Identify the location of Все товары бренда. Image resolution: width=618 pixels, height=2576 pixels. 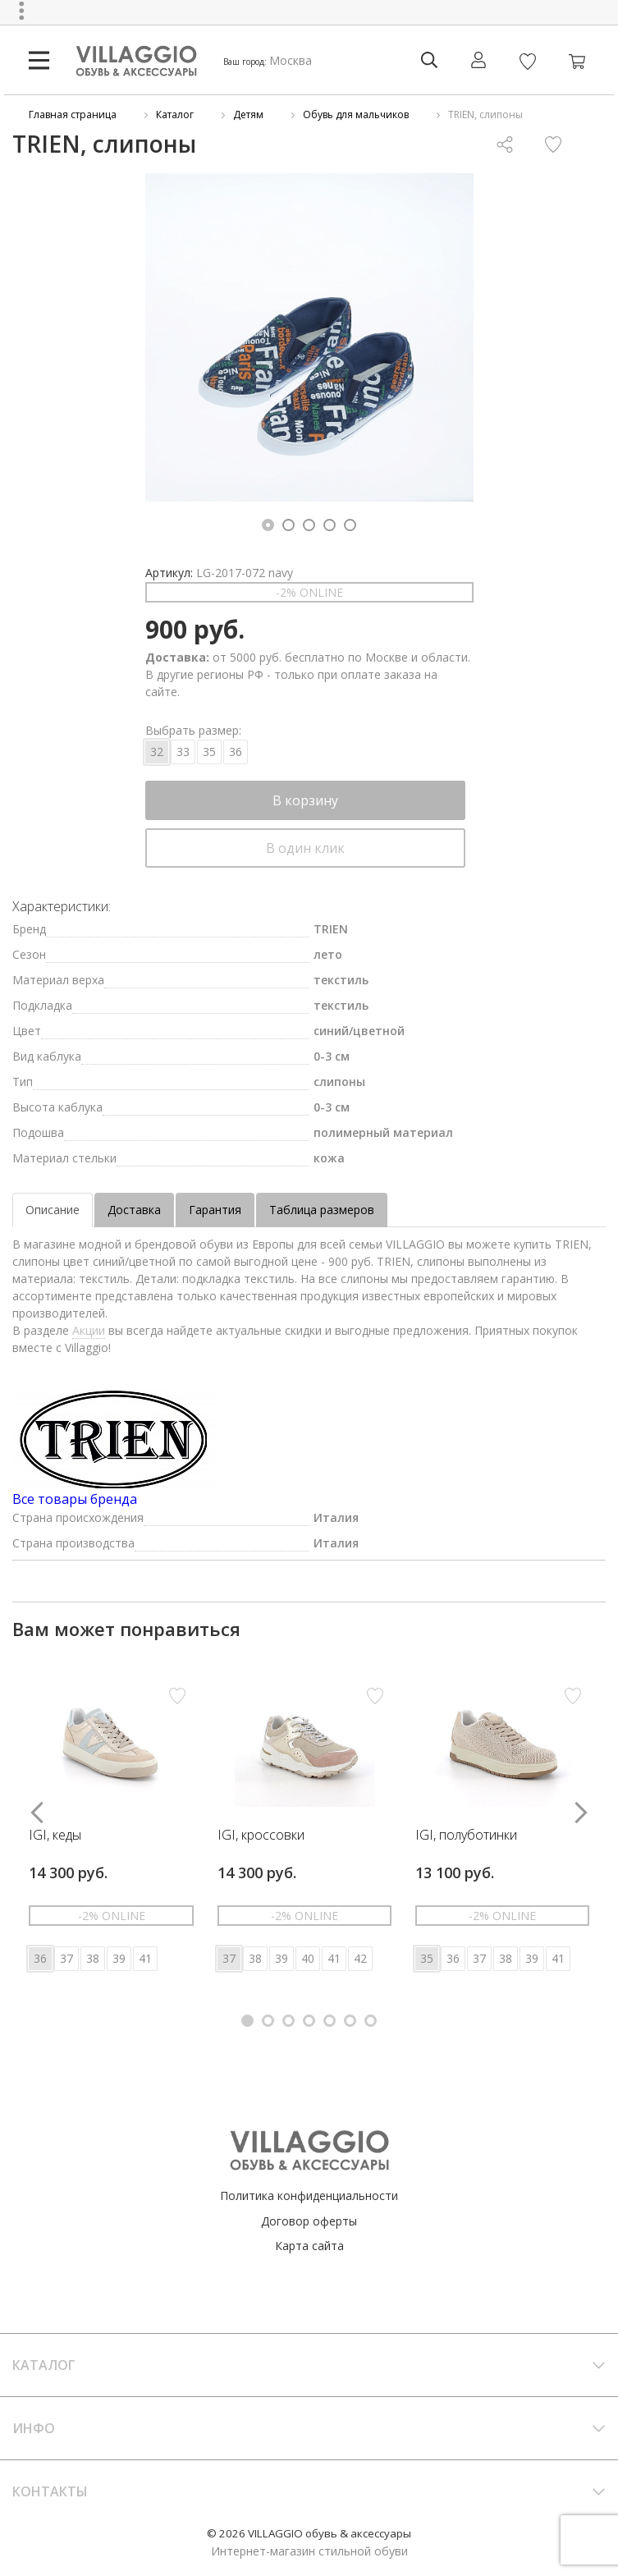
(74, 1499).